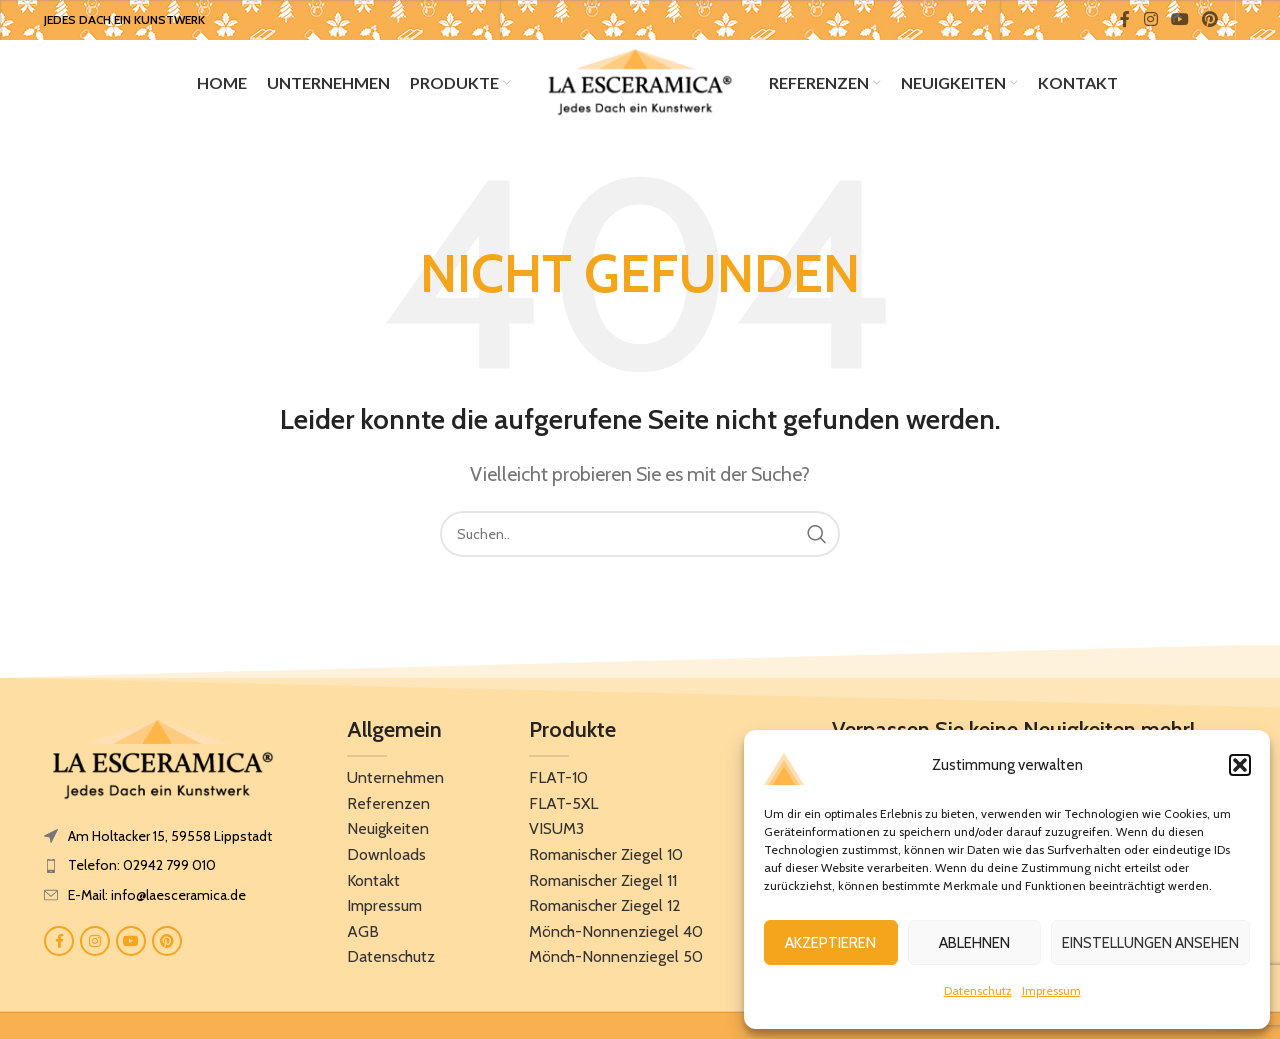 The width and height of the screenshot is (1280, 1039). What do you see at coordinates (605, 910) in the screenshot?
I see `Romanischer Ziegel 12` at bounding box center [605, 910].